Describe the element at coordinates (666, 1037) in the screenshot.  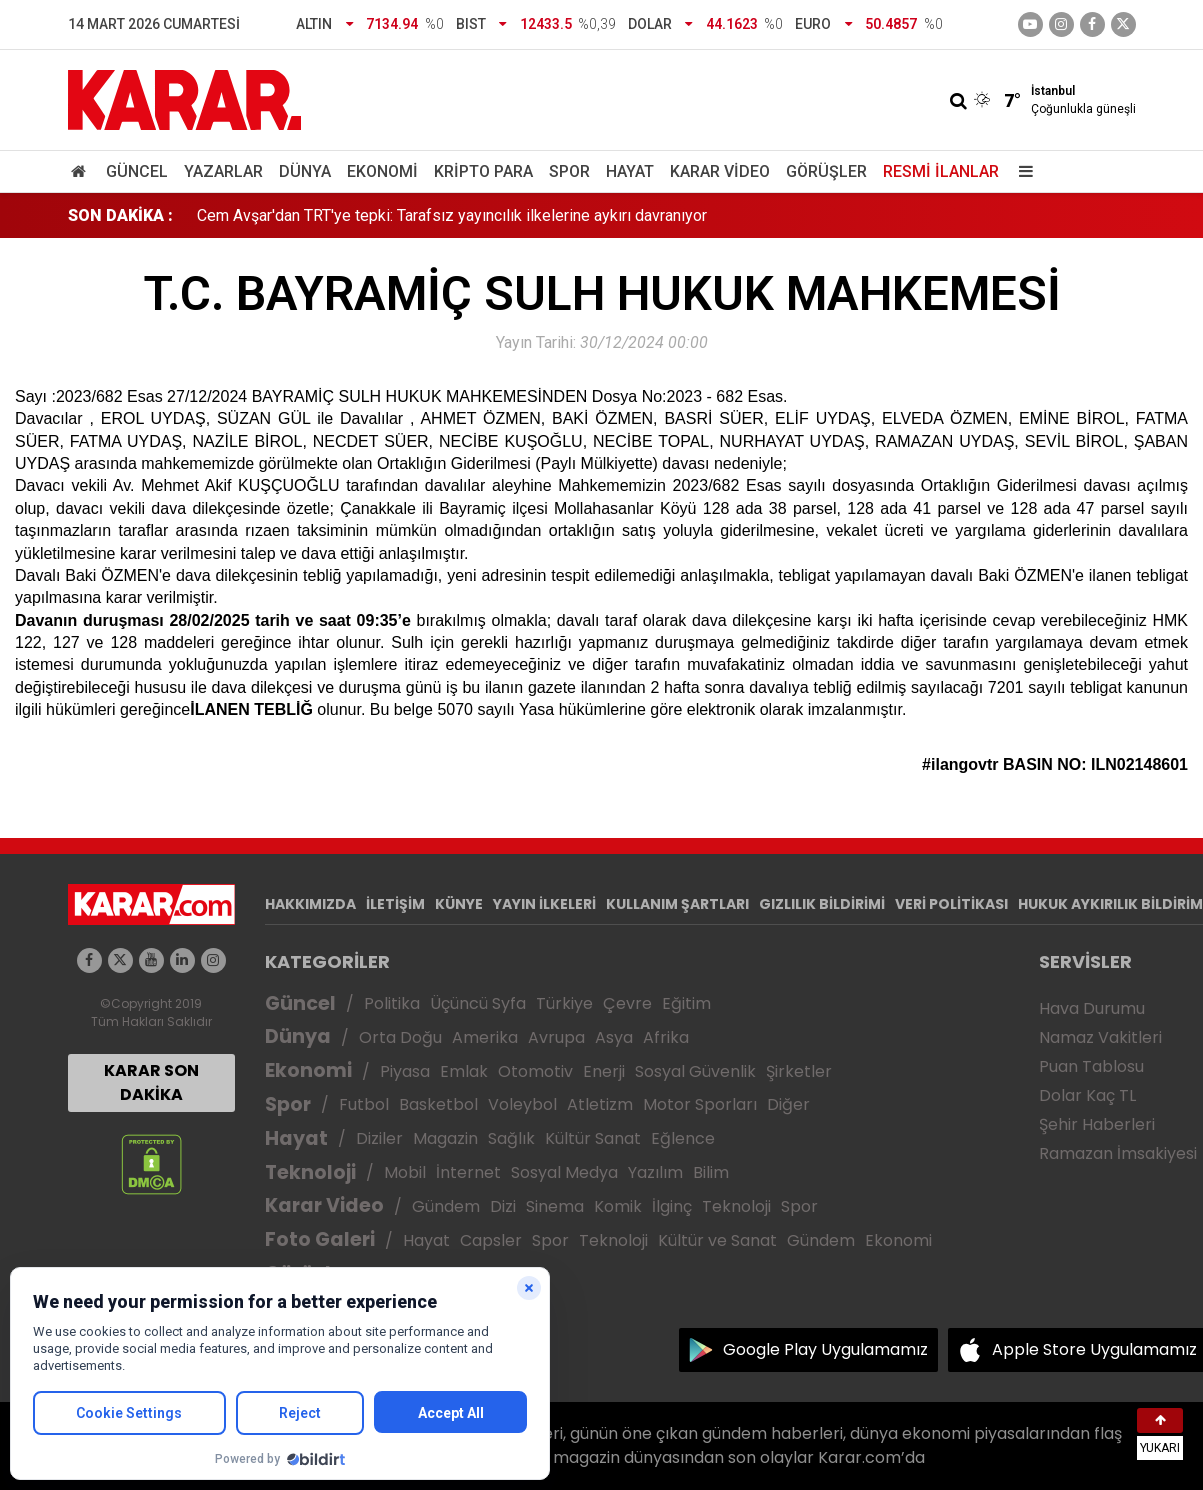
I see `Afrika` at that location.